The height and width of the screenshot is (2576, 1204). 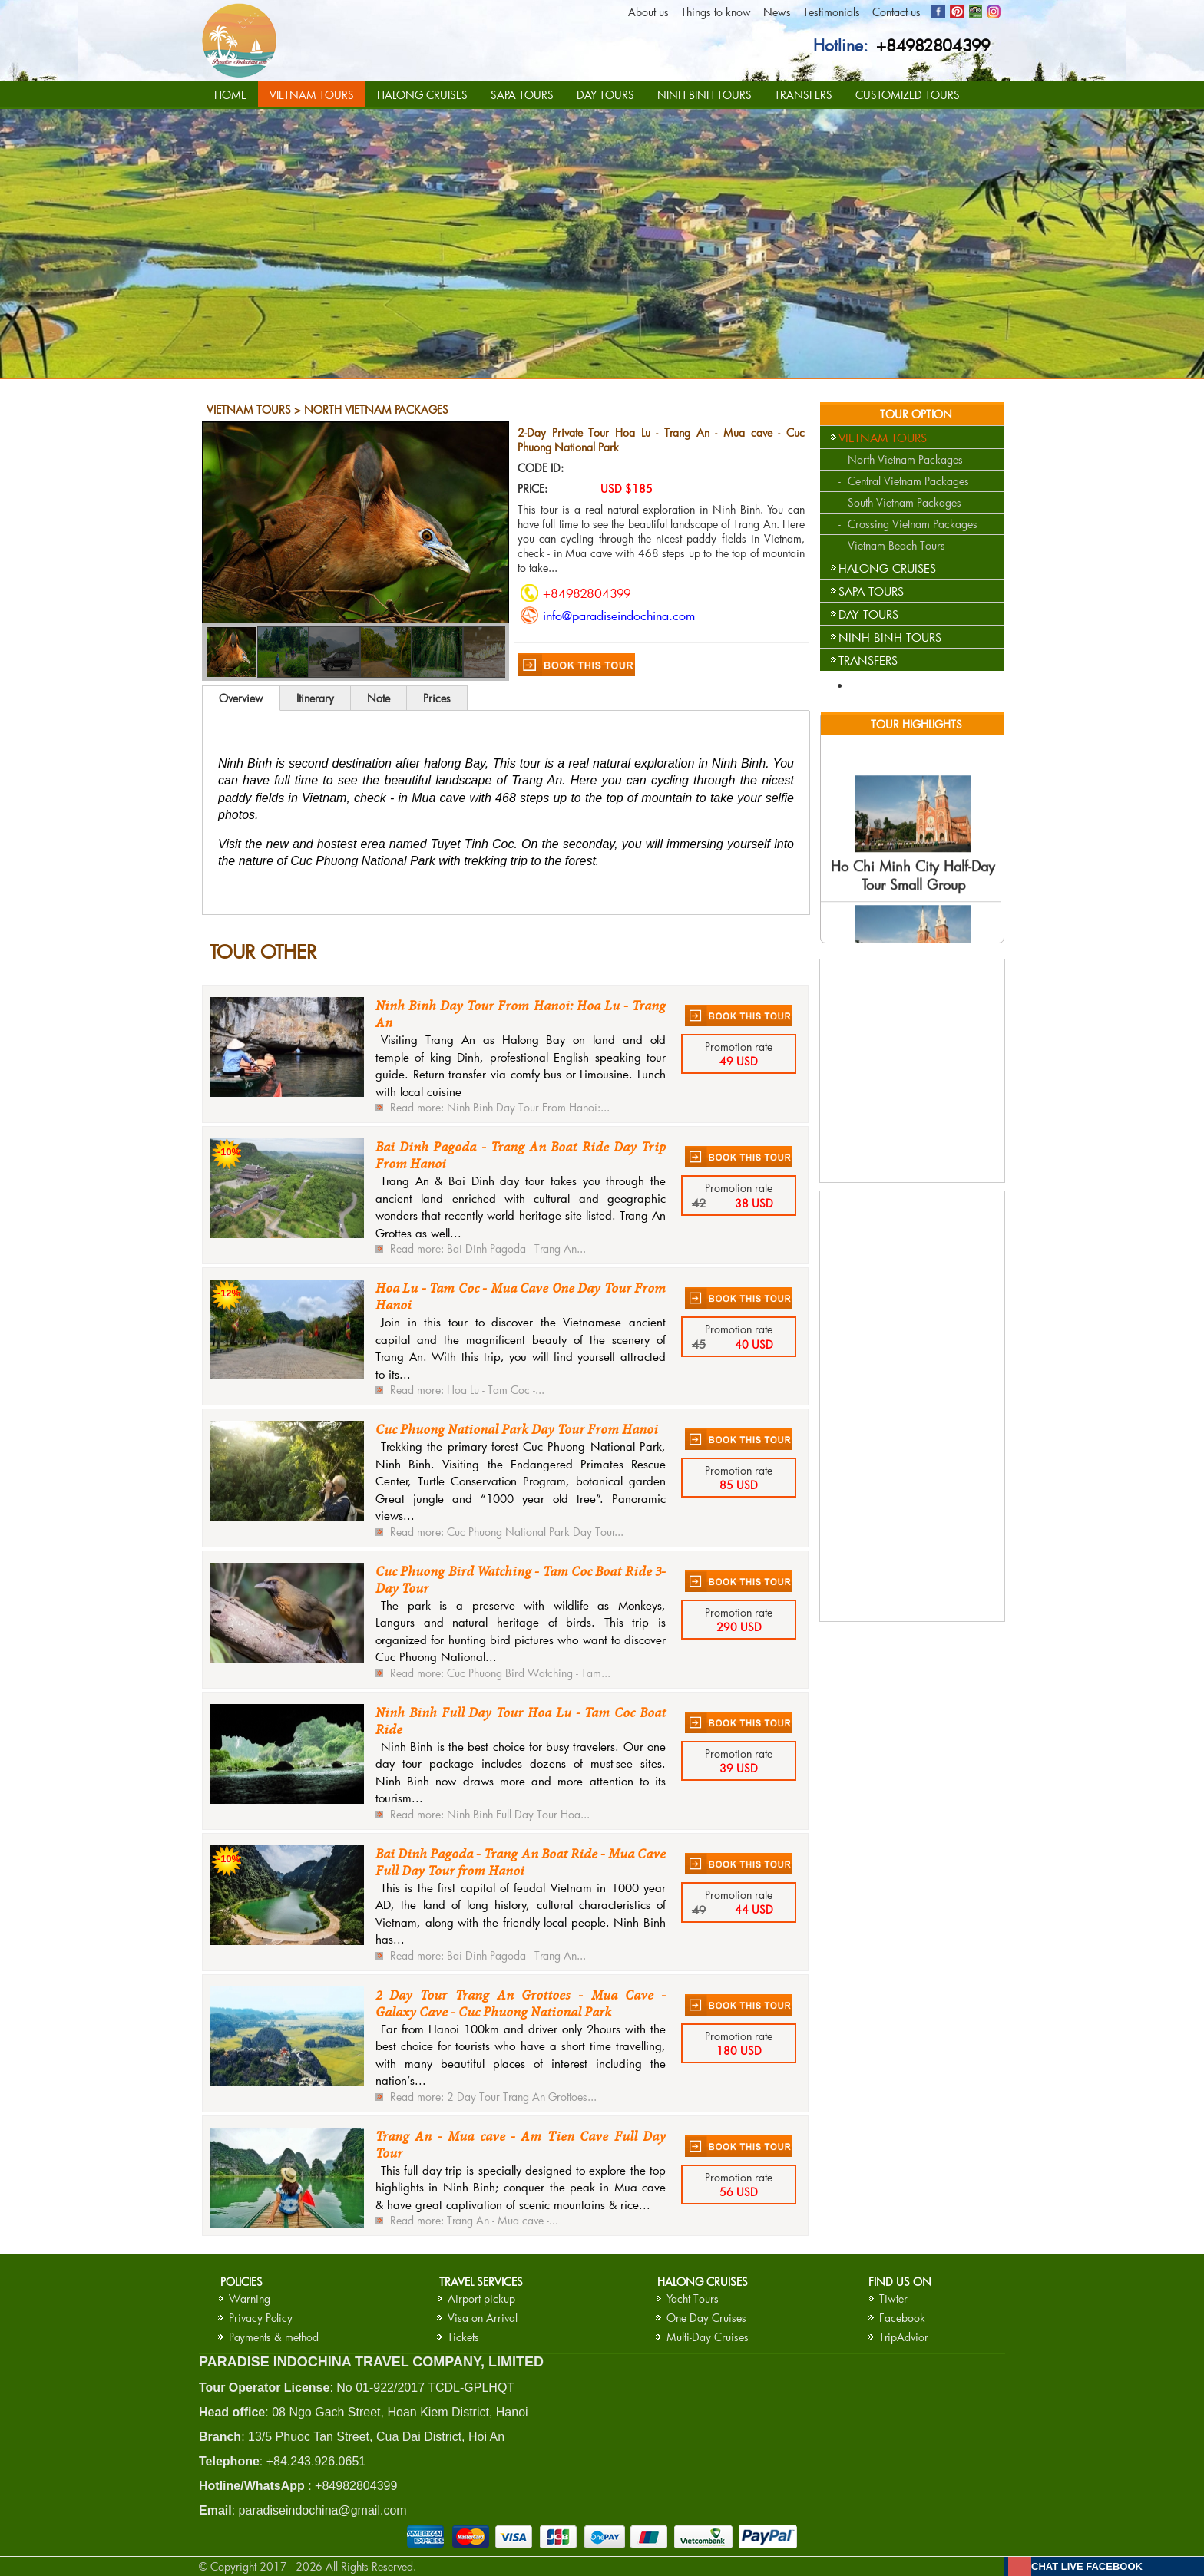 What do you see at coordinates (707, 2337) in the screenshot?
I see `Multi-Day Cruises` at bounding box center [707, 2337].